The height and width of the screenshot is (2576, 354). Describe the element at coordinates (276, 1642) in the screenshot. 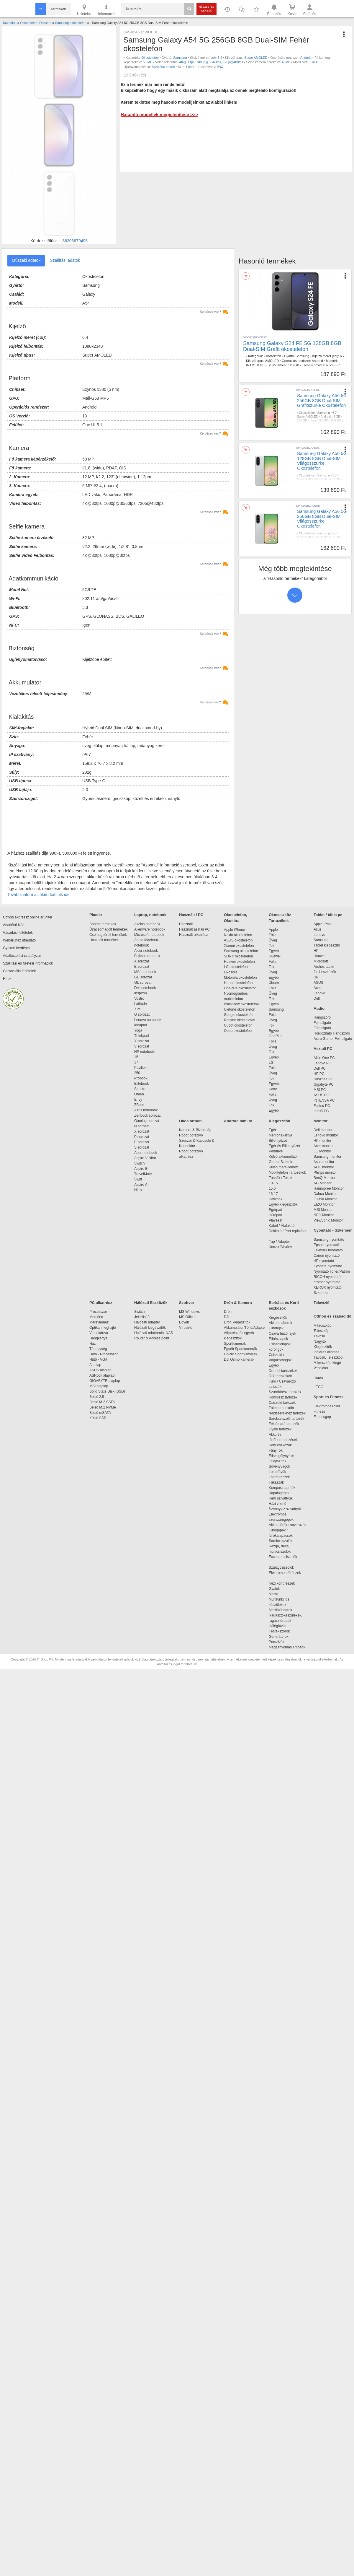

I see `Porszívók` at that location.